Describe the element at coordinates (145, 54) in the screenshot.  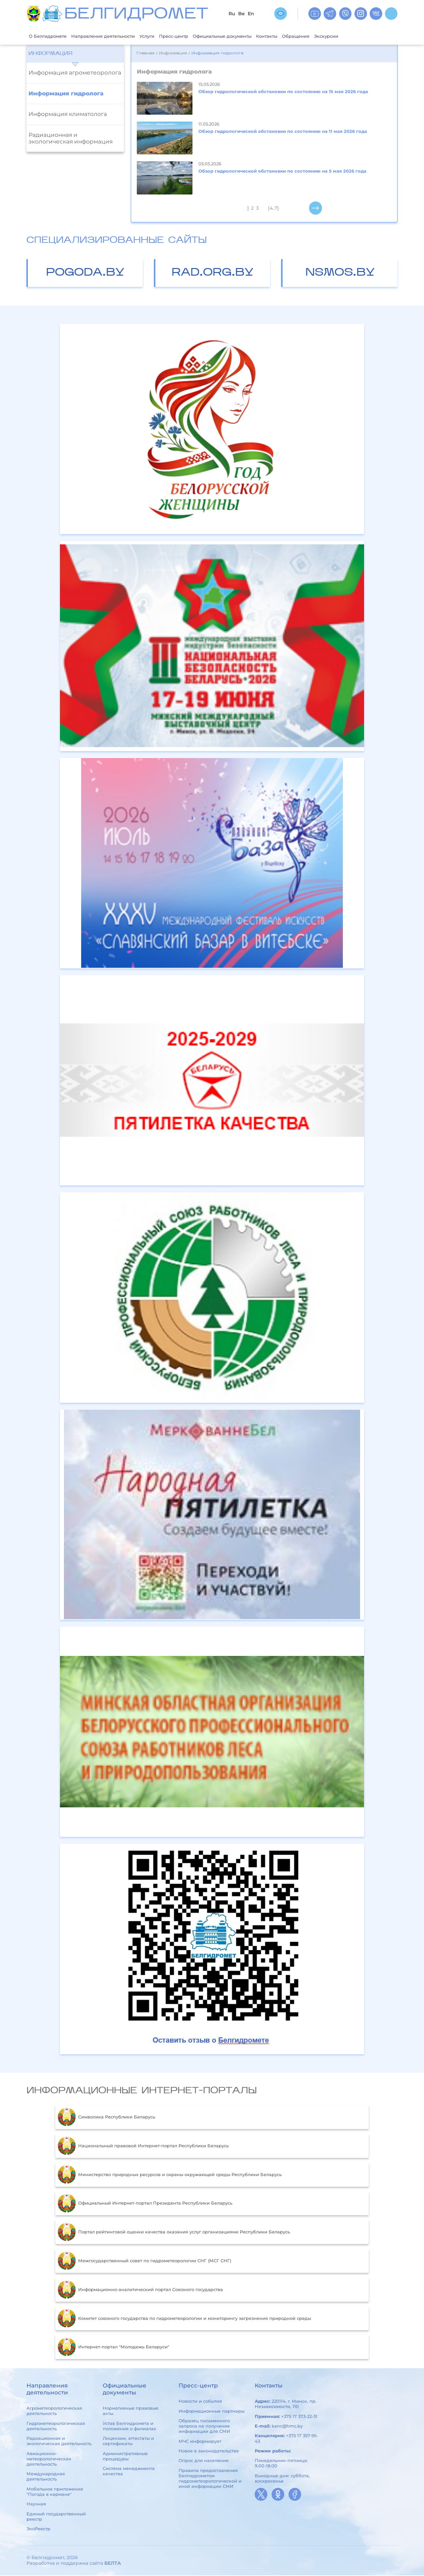
I see `Главная` at that location.